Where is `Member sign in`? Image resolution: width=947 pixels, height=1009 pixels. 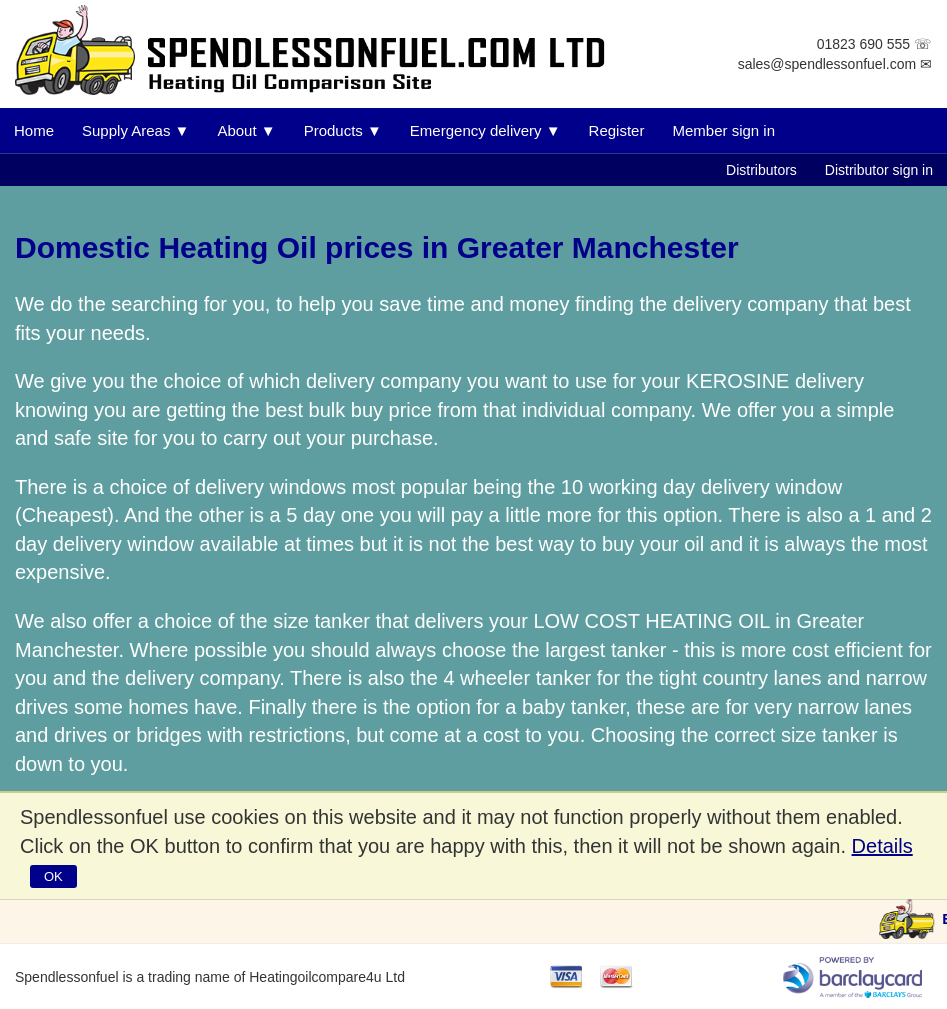
Member sign in is located at coordinates (723, 130).